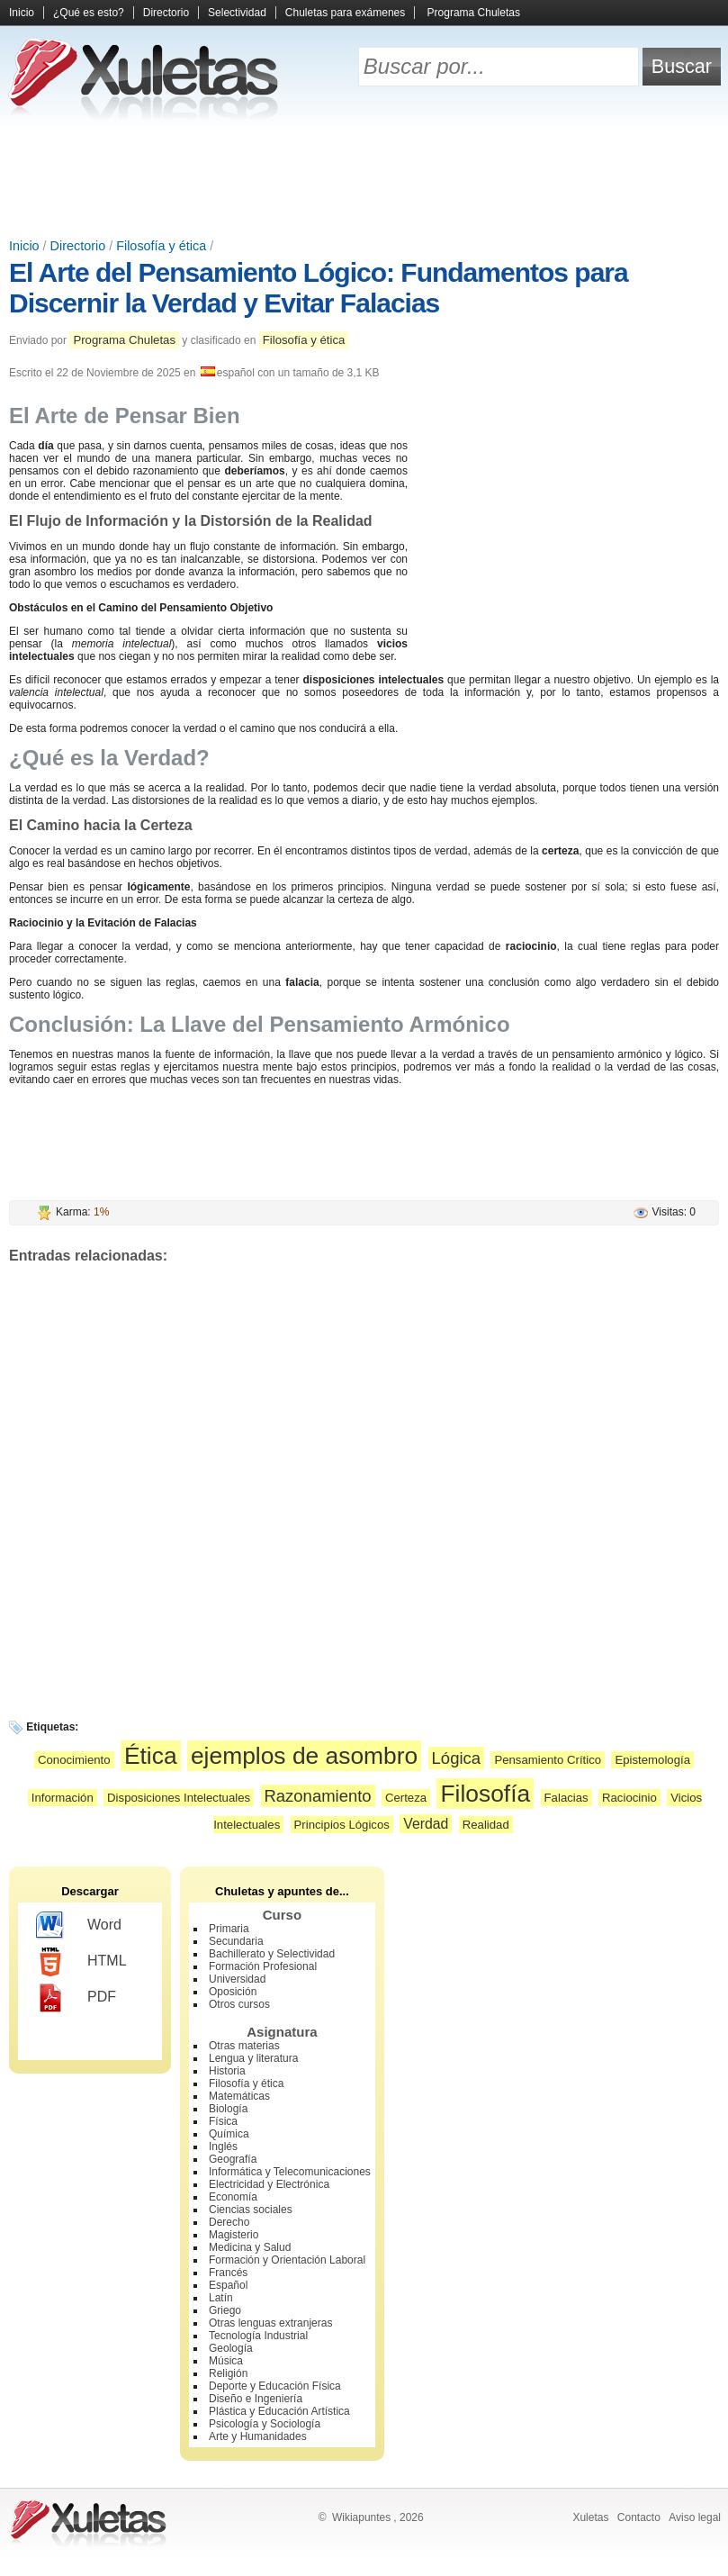 This screenshot has width=728, height=2576. Describe the element at coordinates (78, 1926) in the screenshot. I see `Word` at that location.